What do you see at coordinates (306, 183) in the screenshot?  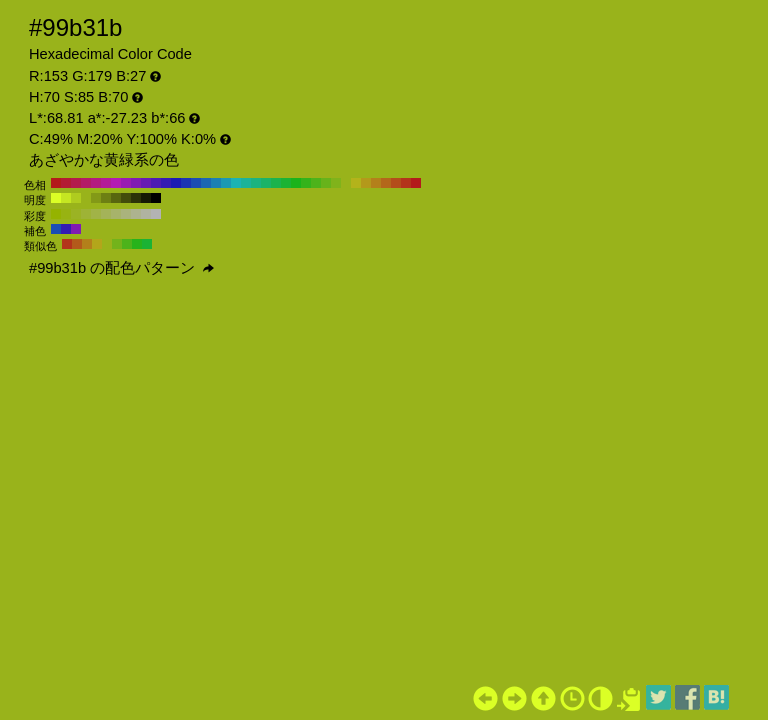 I see `#34b31b H:110 S:85 B:70` at bounding box center [306, 183].